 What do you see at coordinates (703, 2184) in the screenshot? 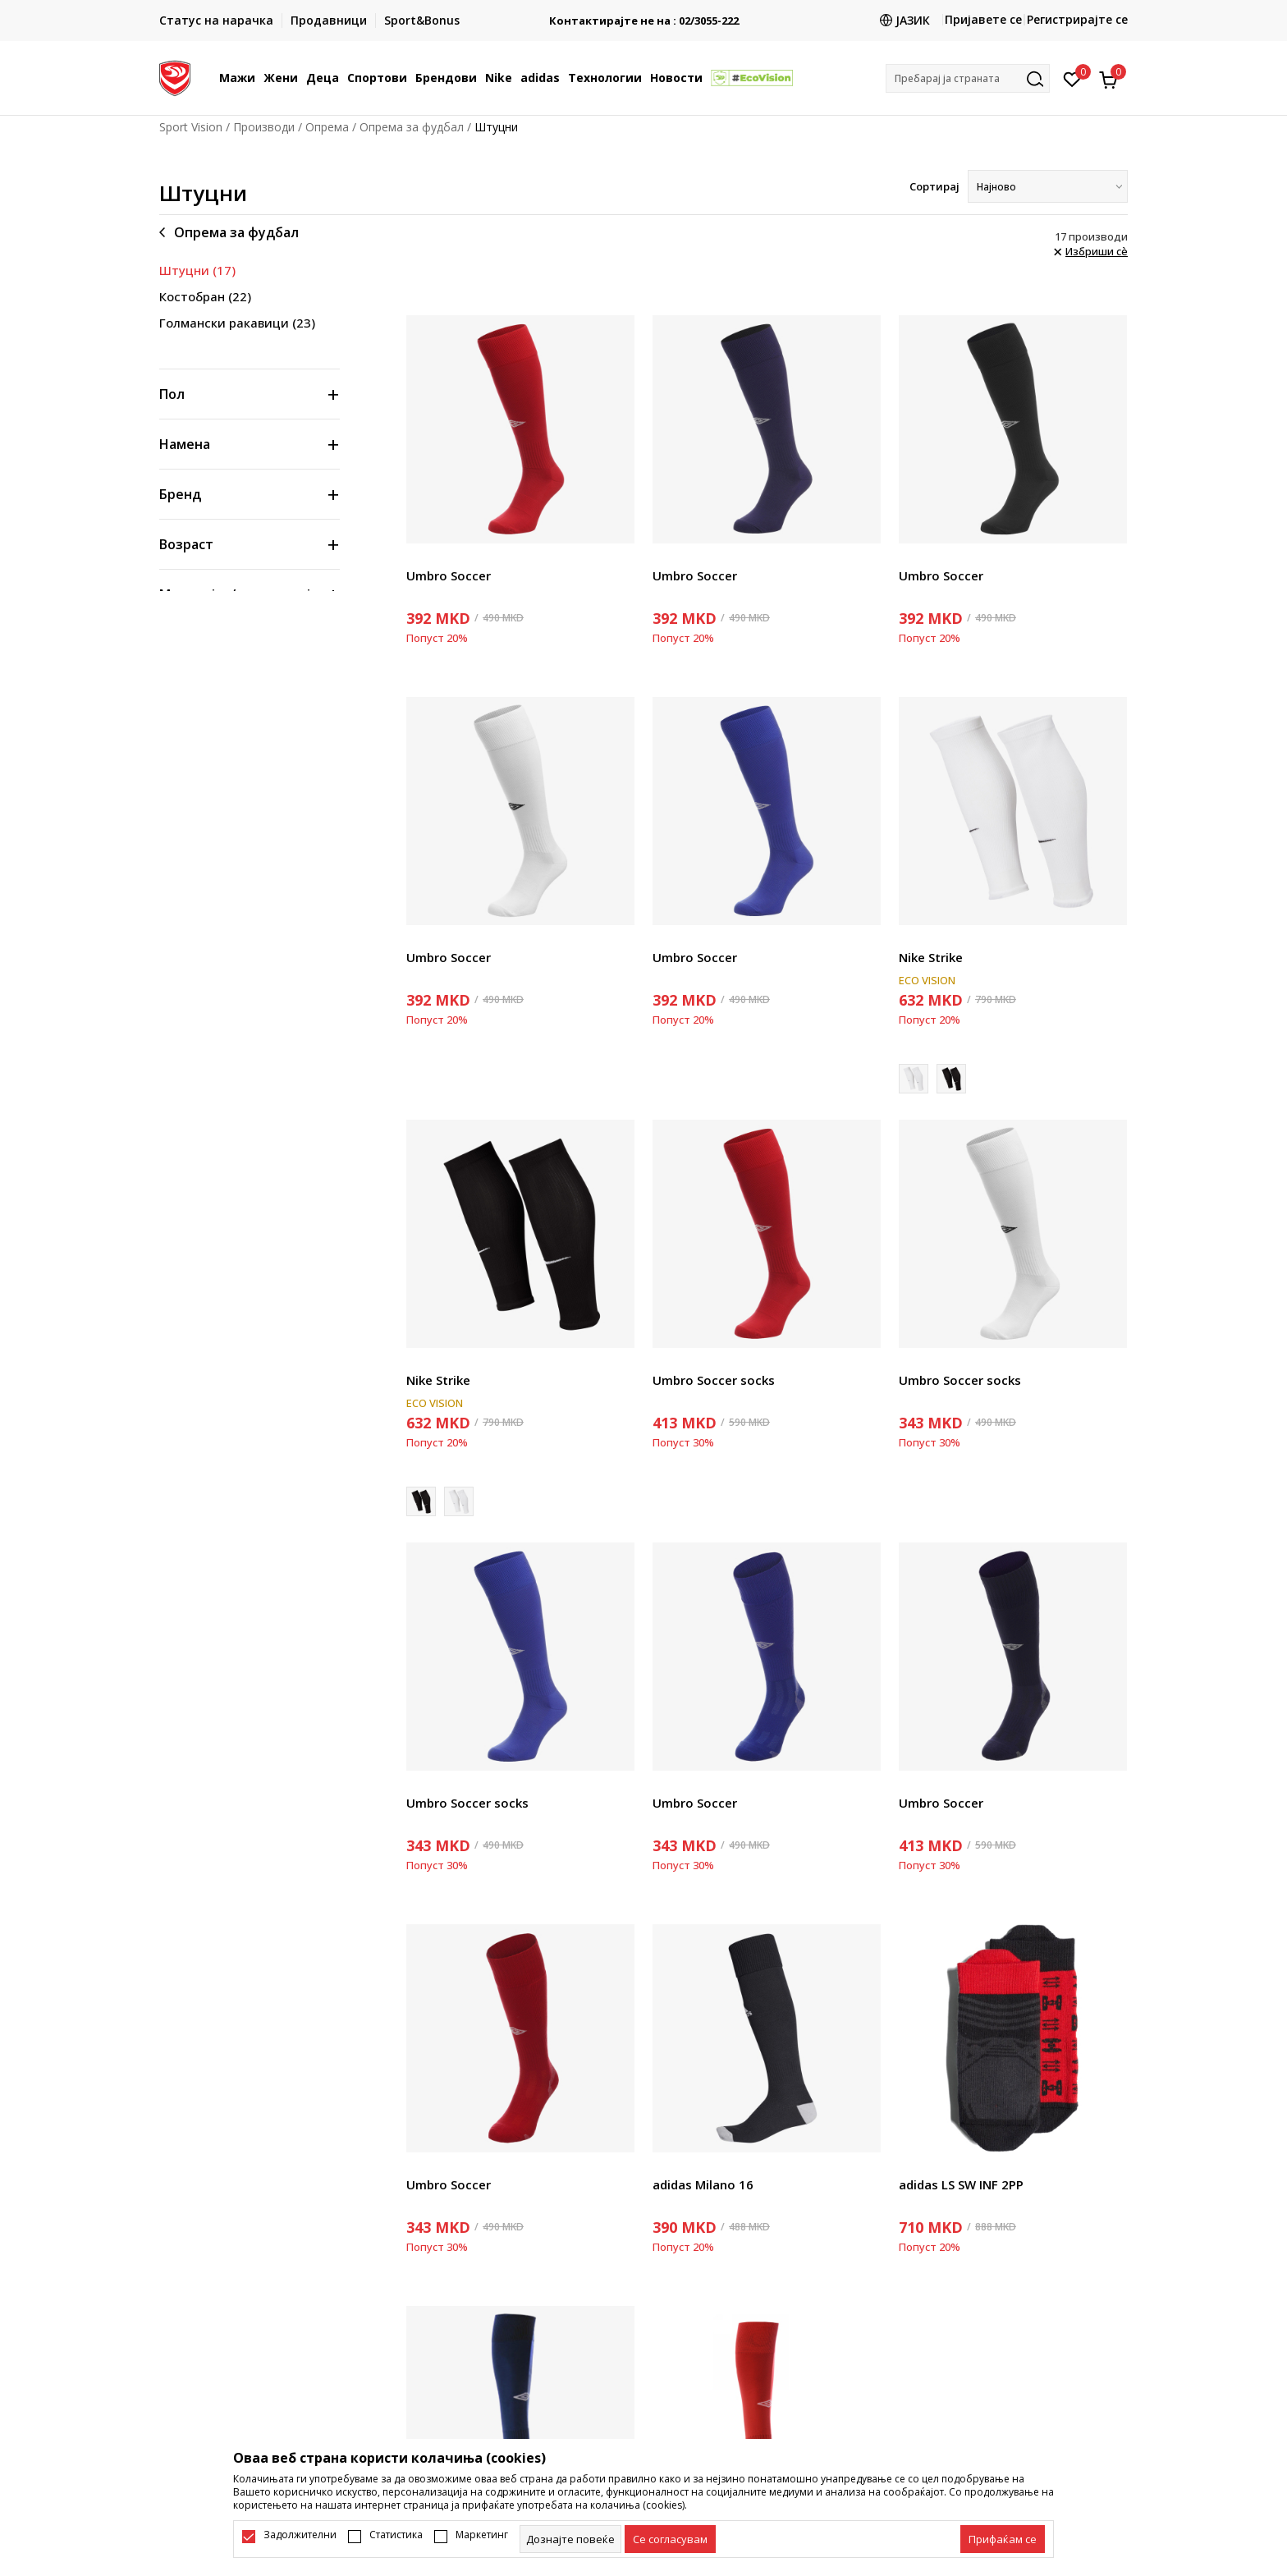
I see `adidas Milano 16` at bounding box center [703, 2184].